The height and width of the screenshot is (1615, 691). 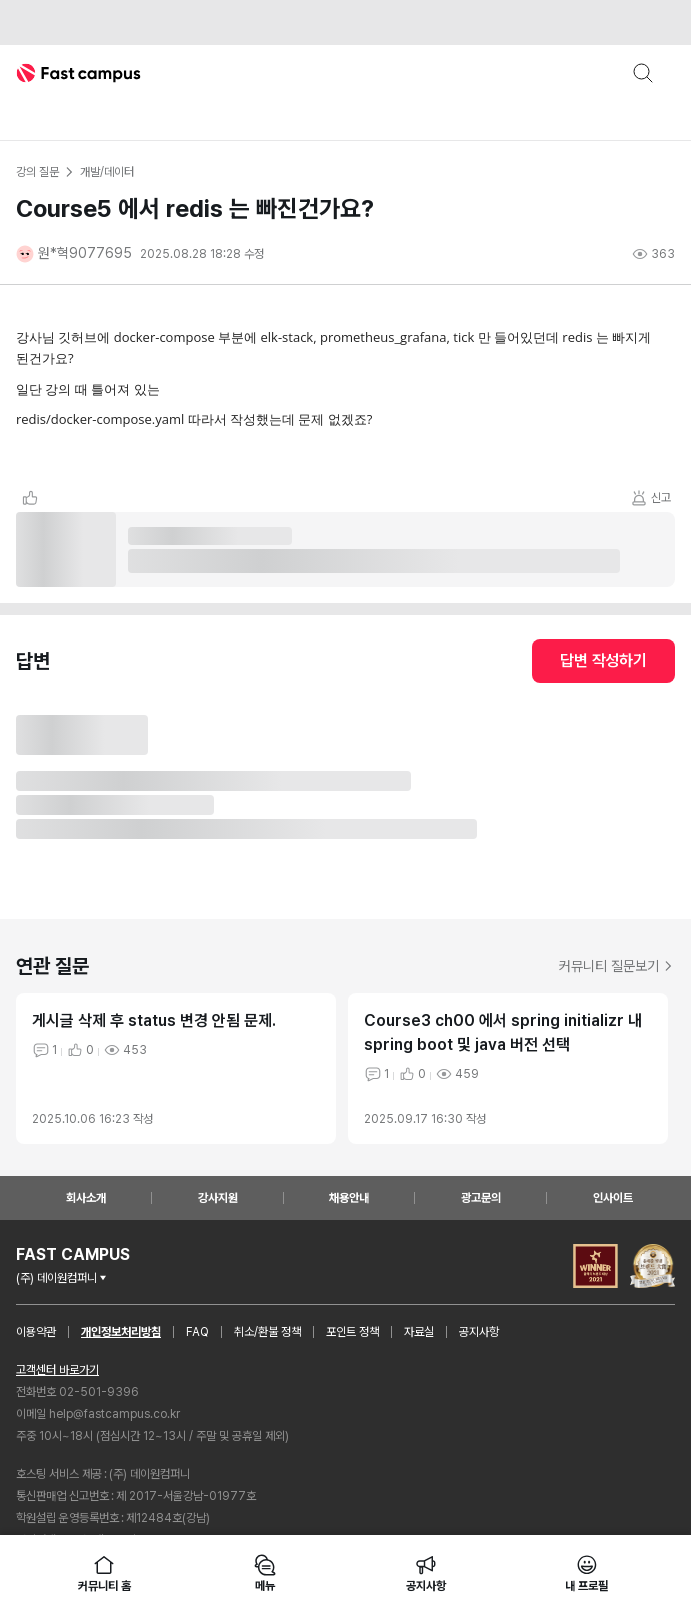 I want to click on 개인정보처리방침, so click(x=121, y=1332).